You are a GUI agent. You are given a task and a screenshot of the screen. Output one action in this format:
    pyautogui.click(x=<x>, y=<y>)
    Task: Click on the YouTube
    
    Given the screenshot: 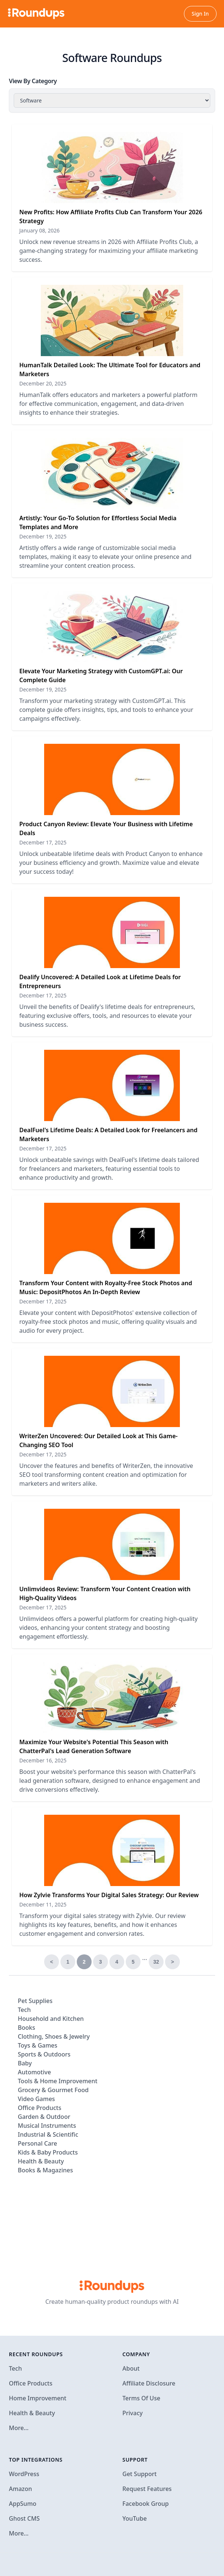 What is the action you would take?
    pyautogui.click(x=134, y=2518)
    